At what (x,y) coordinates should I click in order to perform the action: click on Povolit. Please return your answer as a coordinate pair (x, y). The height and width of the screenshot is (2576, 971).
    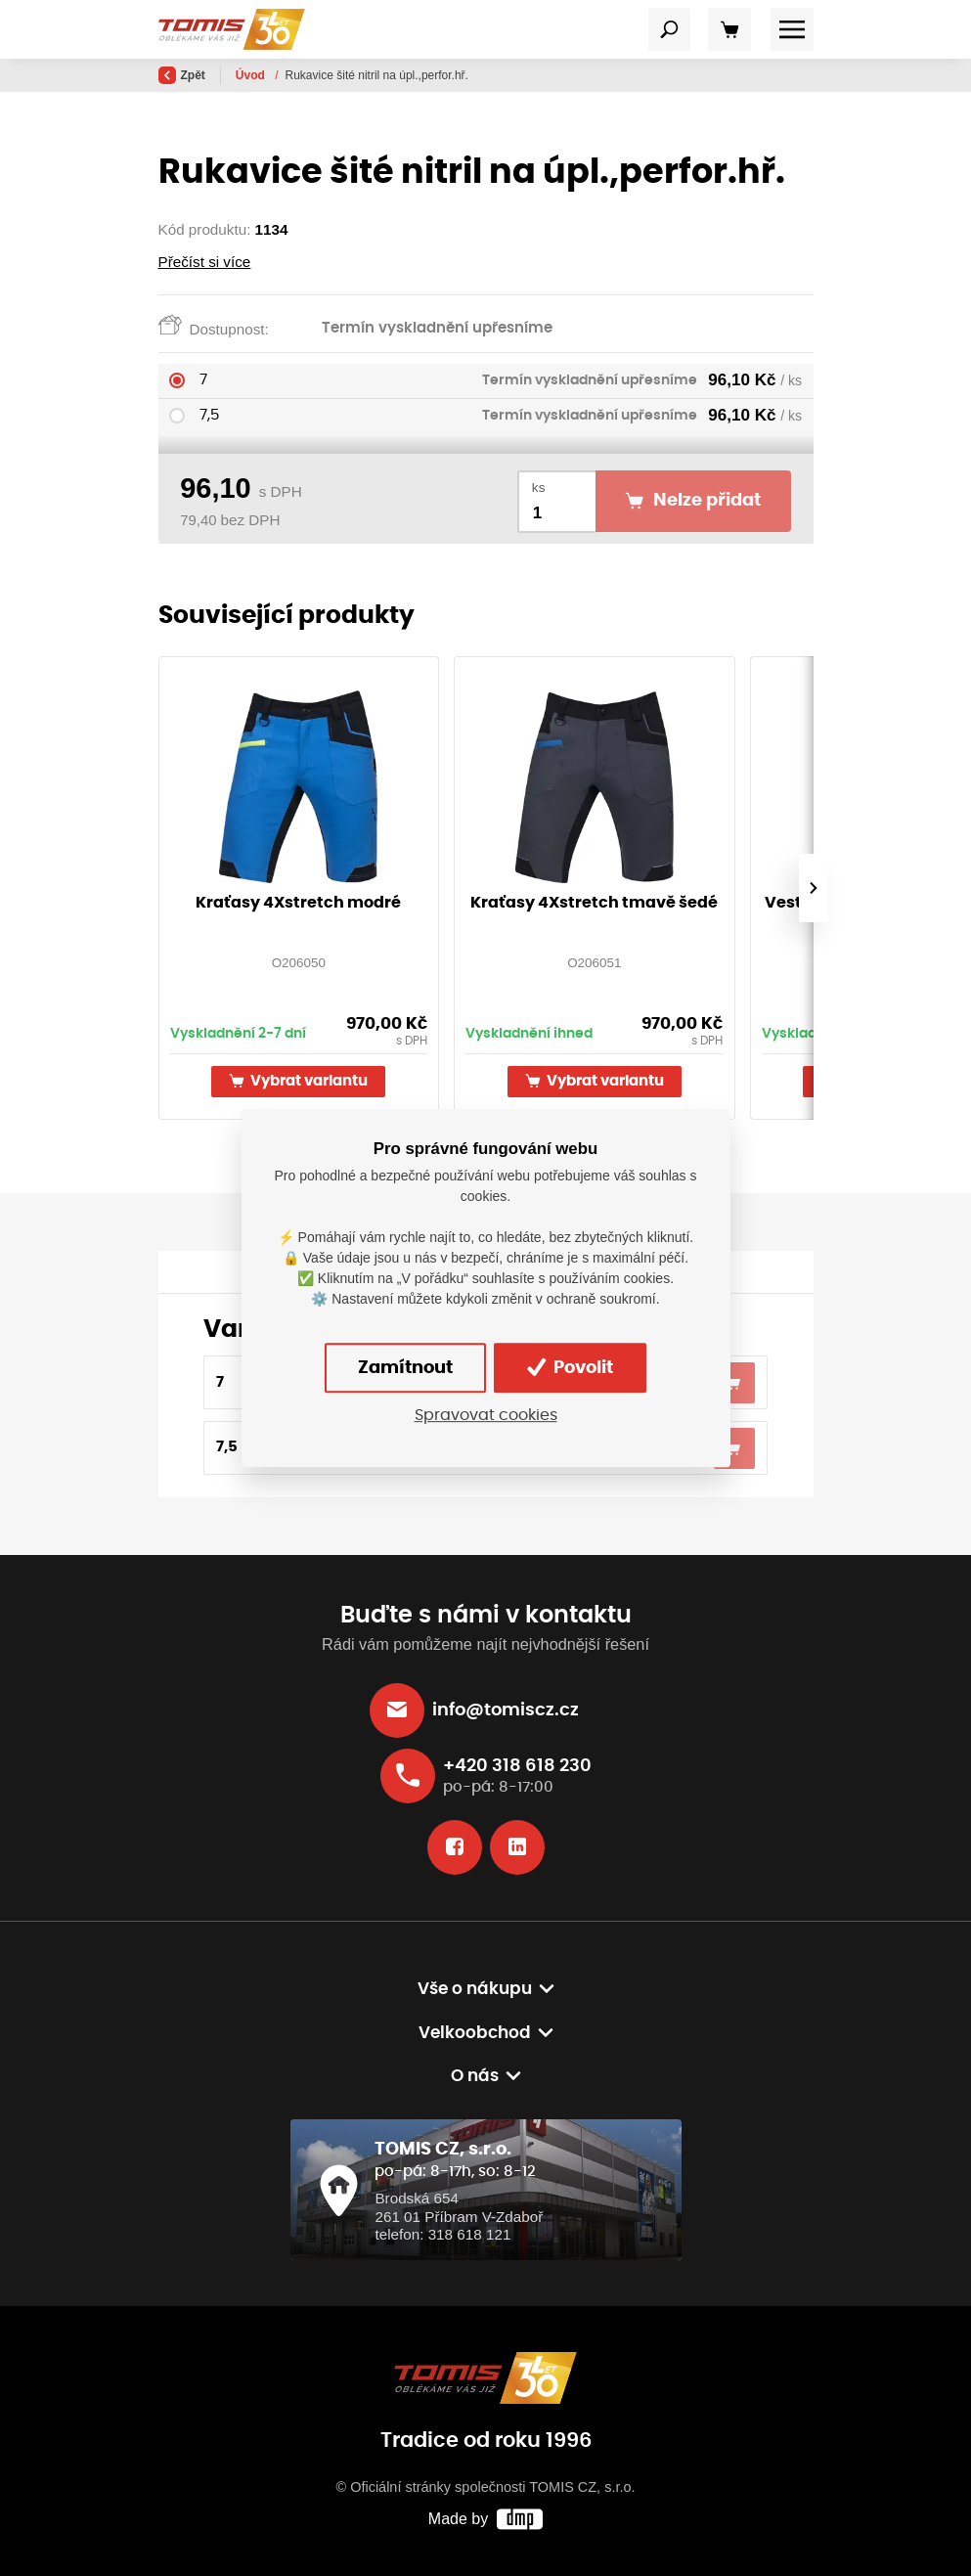
    Looking at the image, I should click on (570, 1367).